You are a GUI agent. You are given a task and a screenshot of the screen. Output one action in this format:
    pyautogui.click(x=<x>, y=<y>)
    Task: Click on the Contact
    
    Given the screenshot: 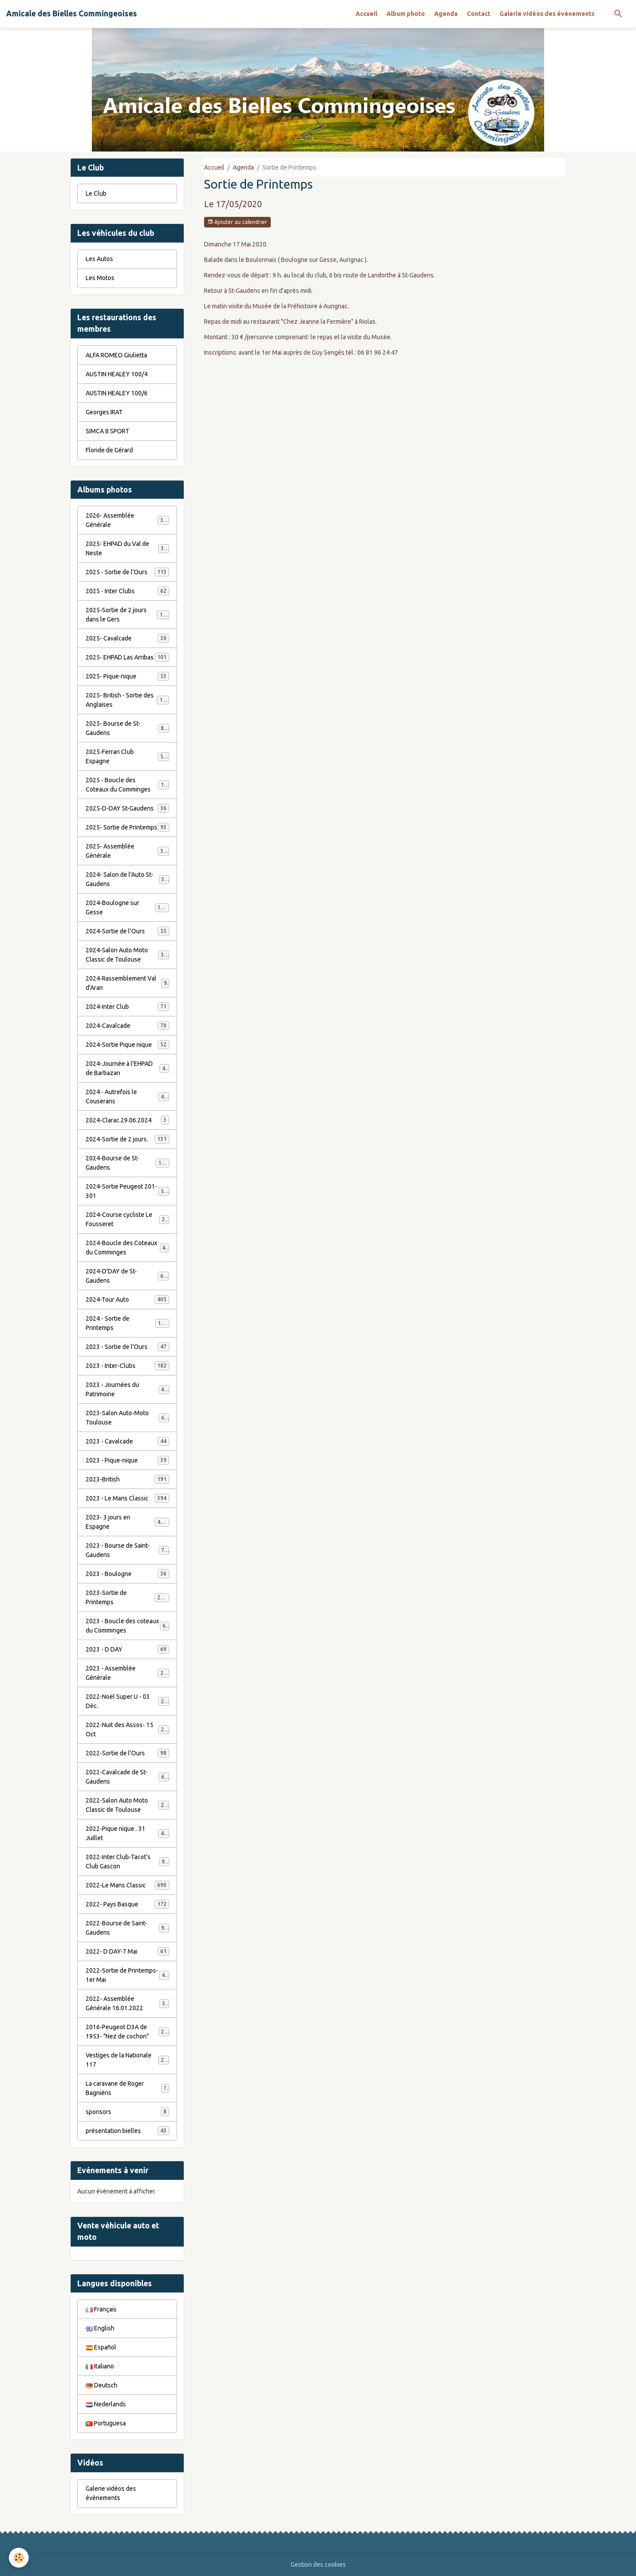 What is the action you would take?
    pyautogui.click(x=478, y=13)
    